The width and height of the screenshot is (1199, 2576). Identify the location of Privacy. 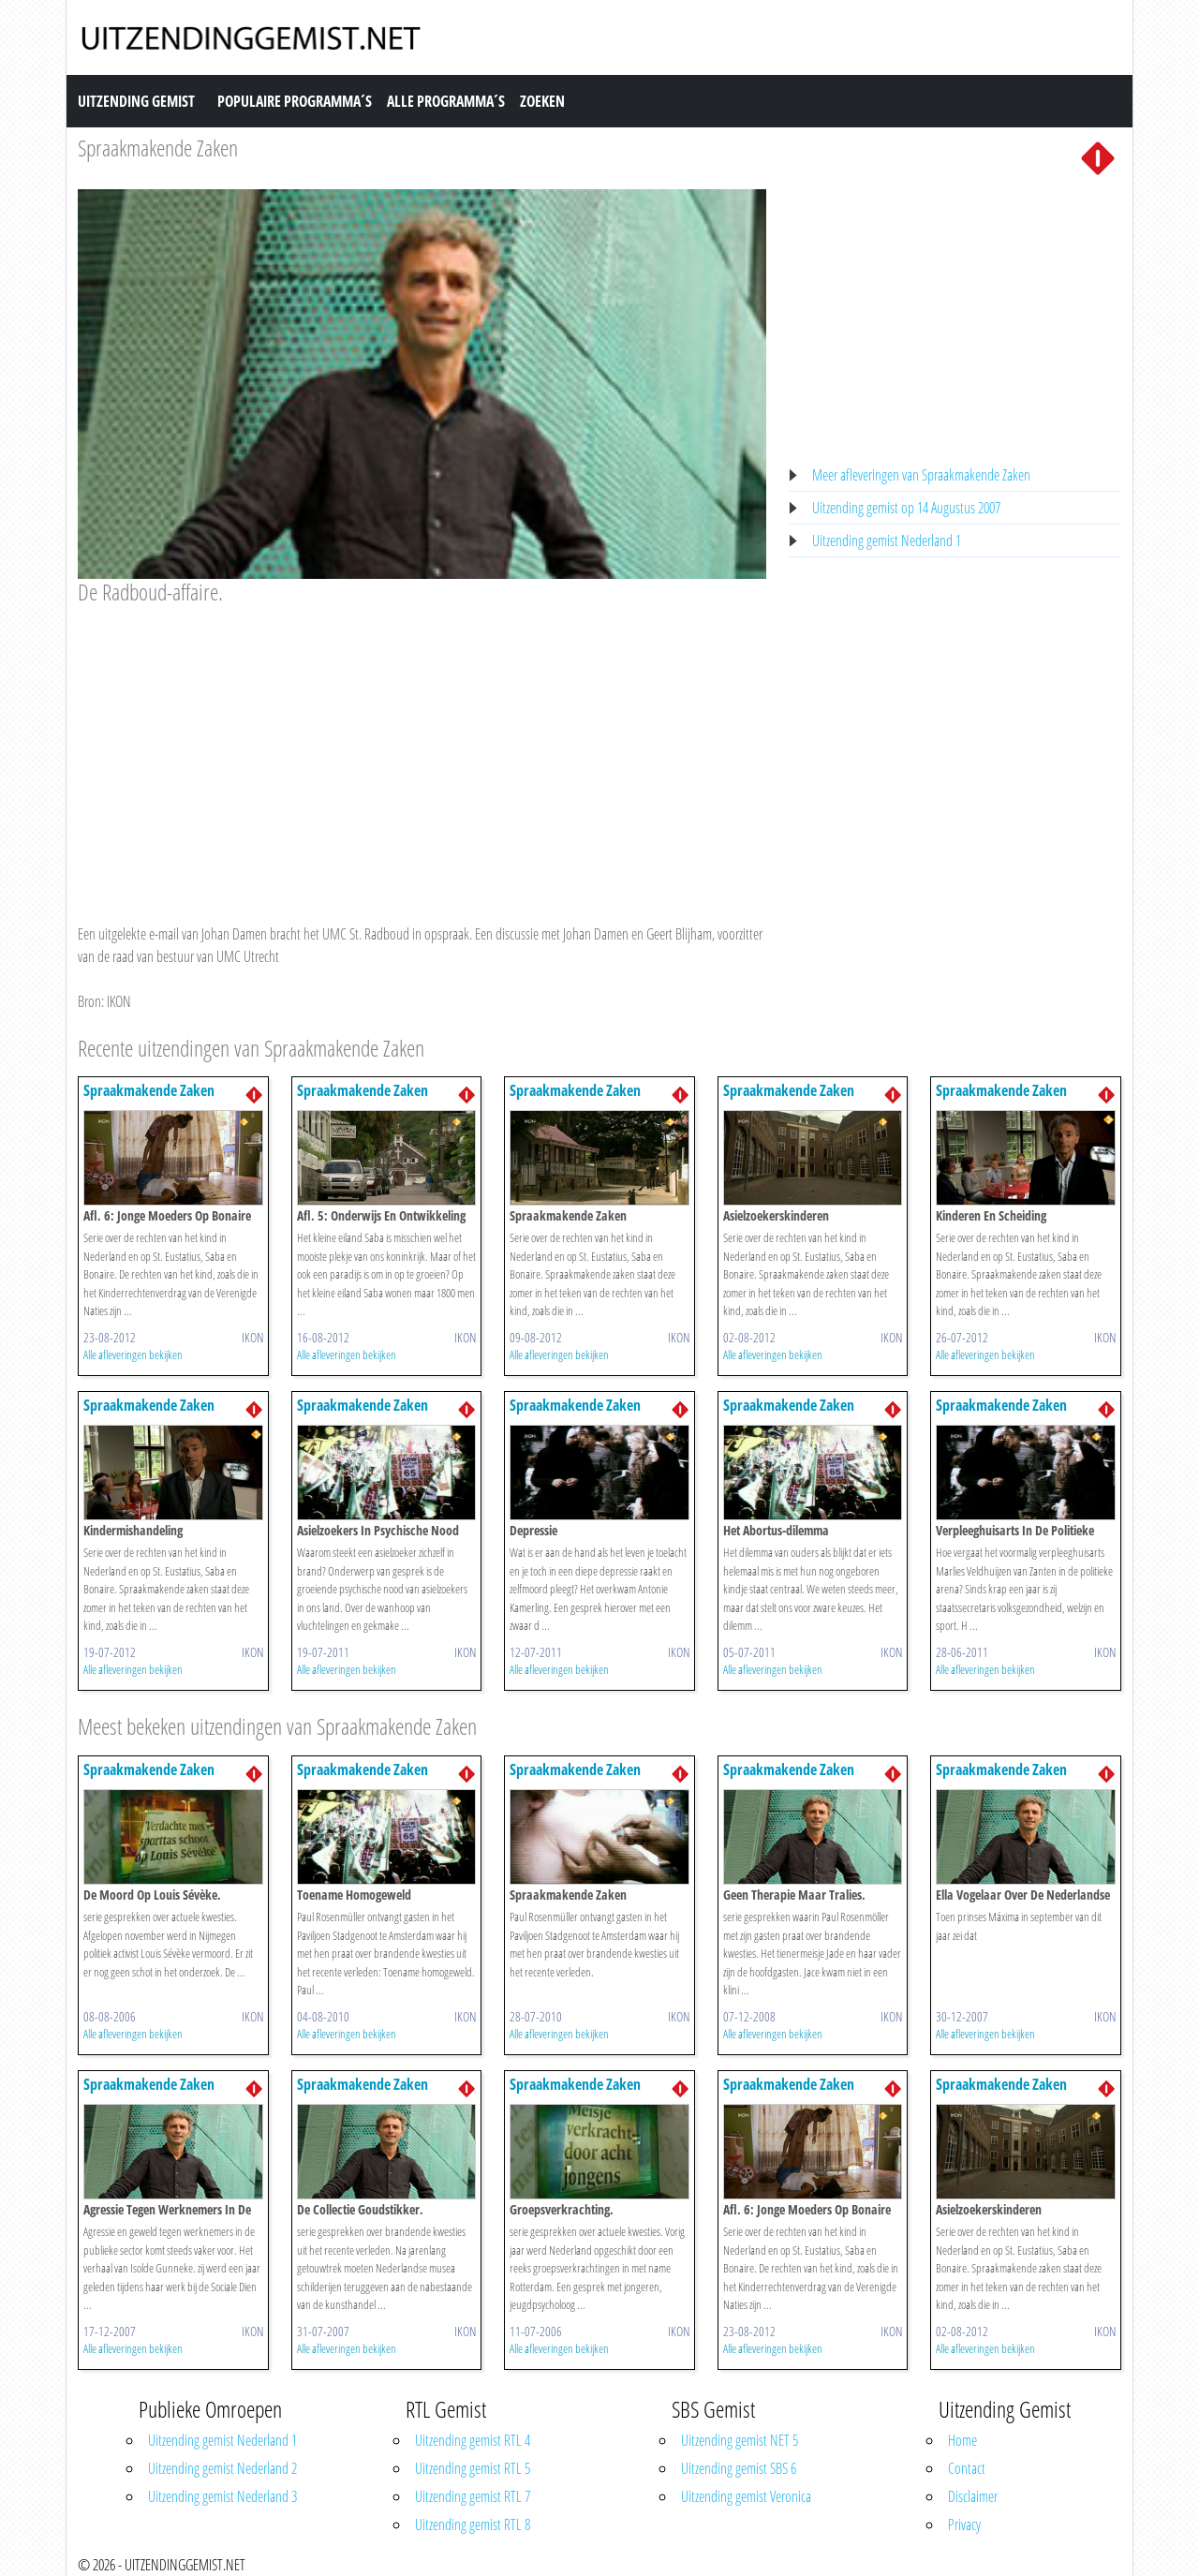
(964, 2524).